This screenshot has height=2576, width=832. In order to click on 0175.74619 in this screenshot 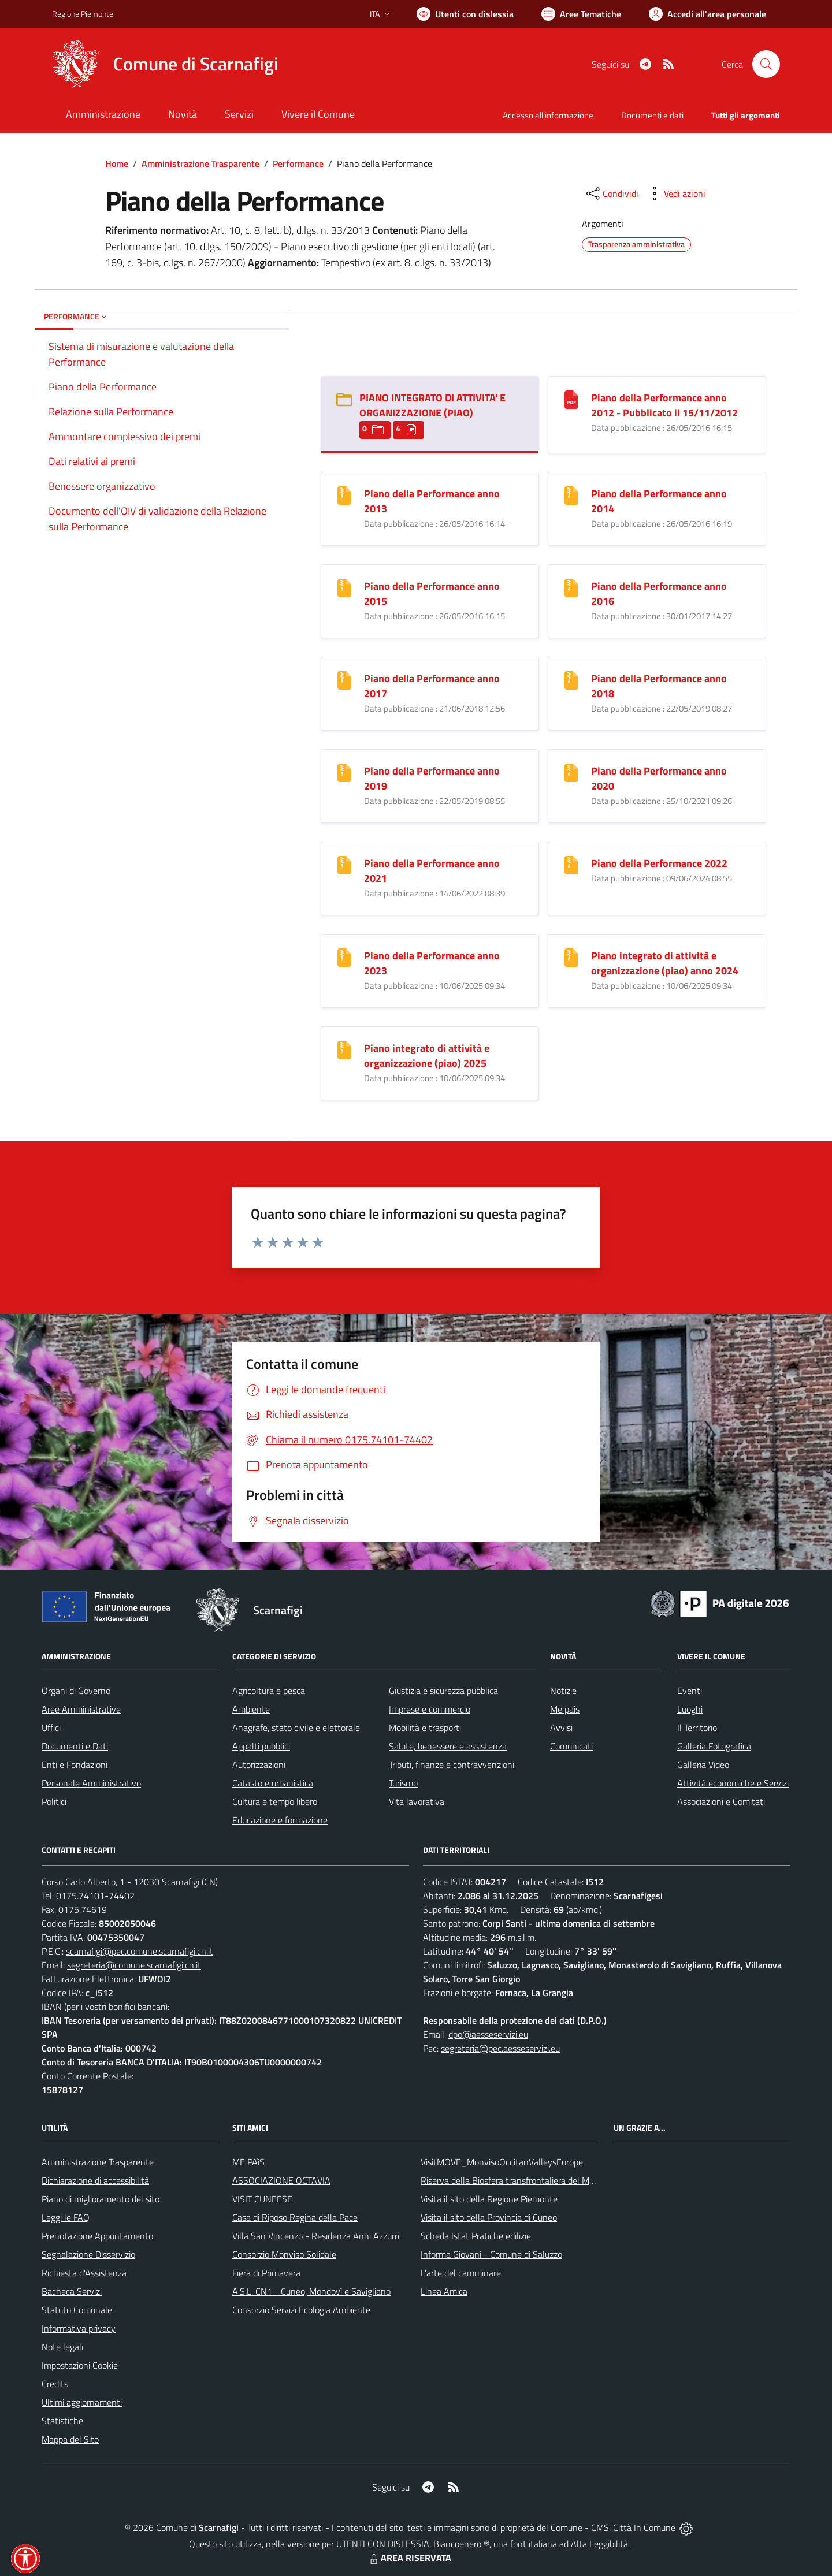, I will do `click(82, 1909)`.